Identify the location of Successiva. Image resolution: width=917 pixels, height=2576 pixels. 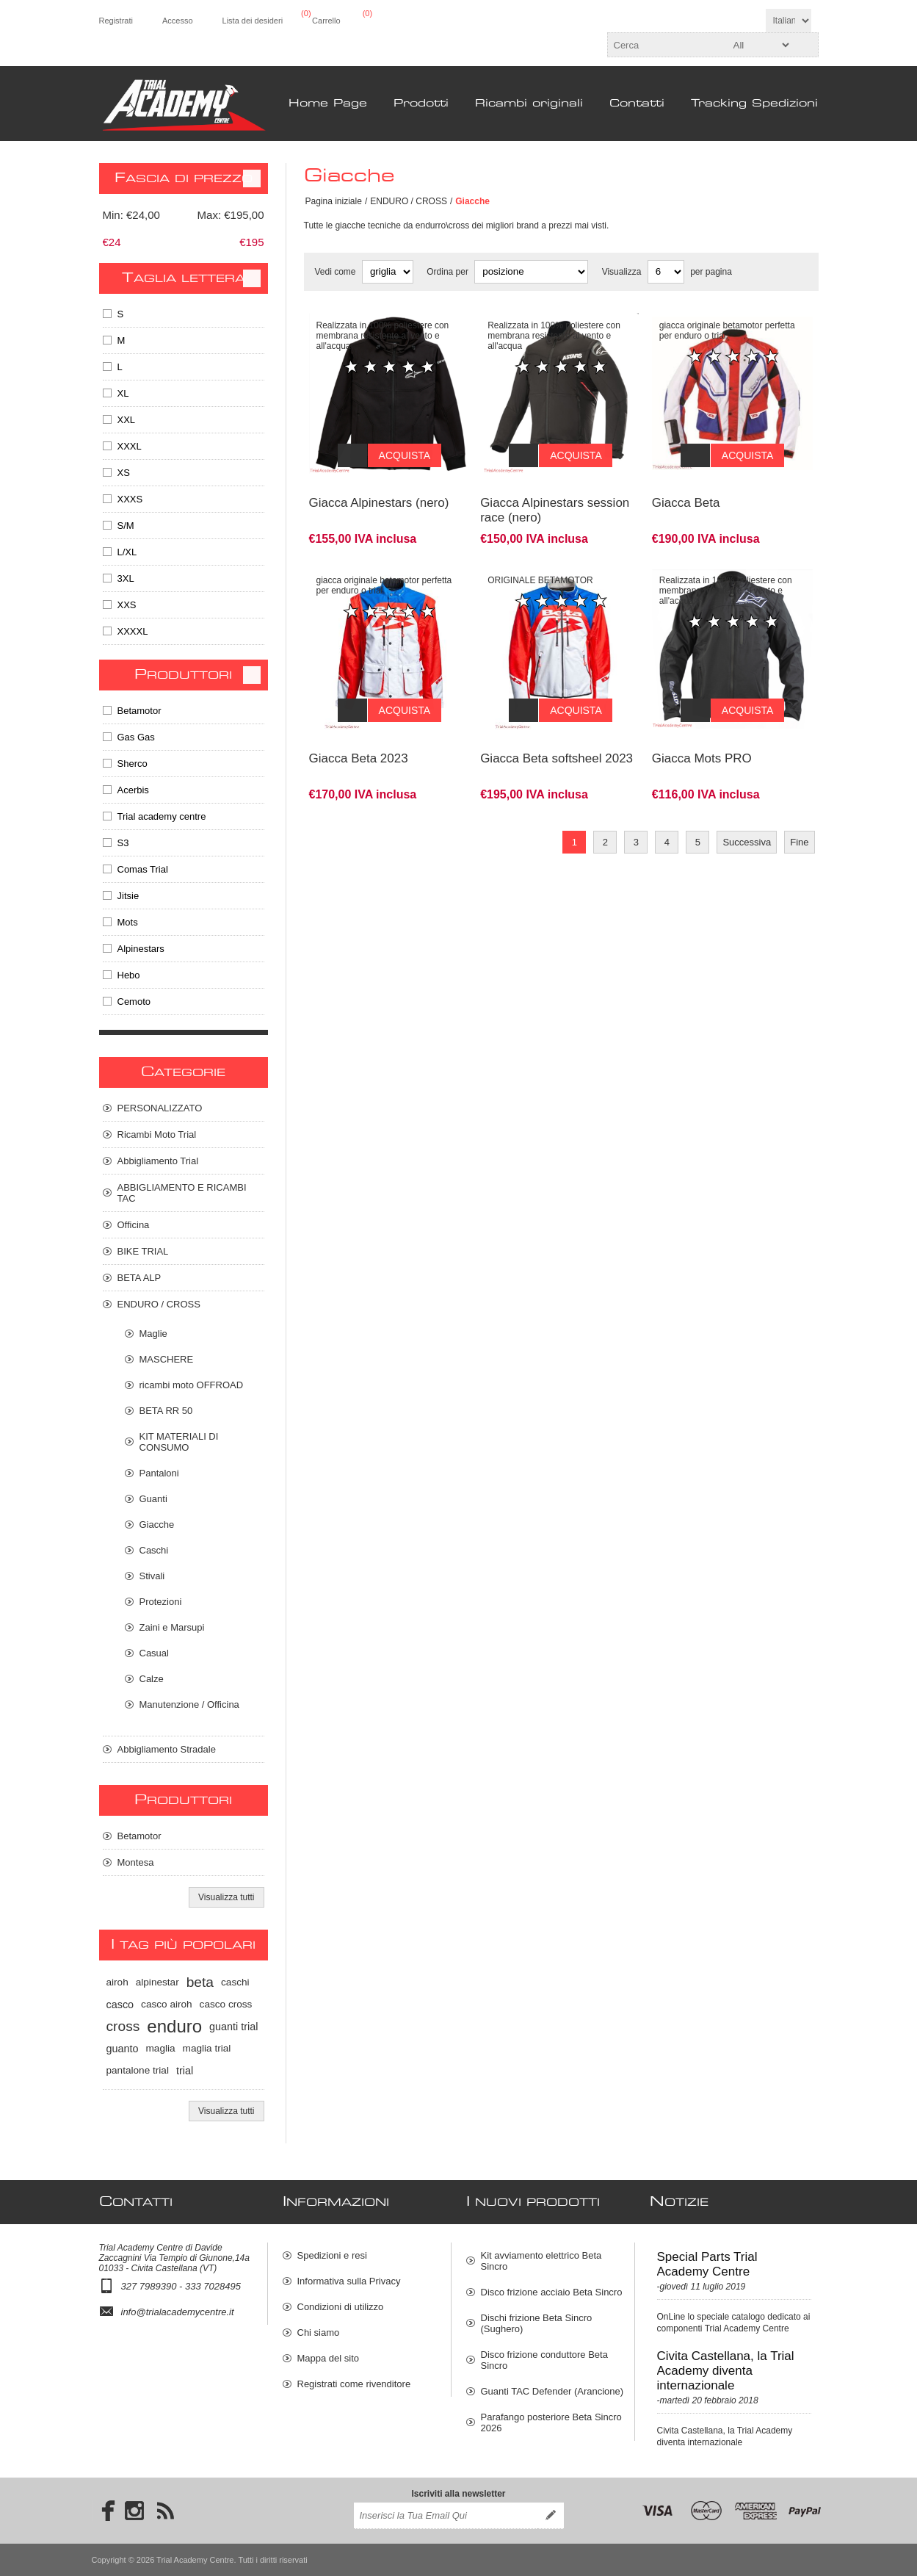
(746, 820).